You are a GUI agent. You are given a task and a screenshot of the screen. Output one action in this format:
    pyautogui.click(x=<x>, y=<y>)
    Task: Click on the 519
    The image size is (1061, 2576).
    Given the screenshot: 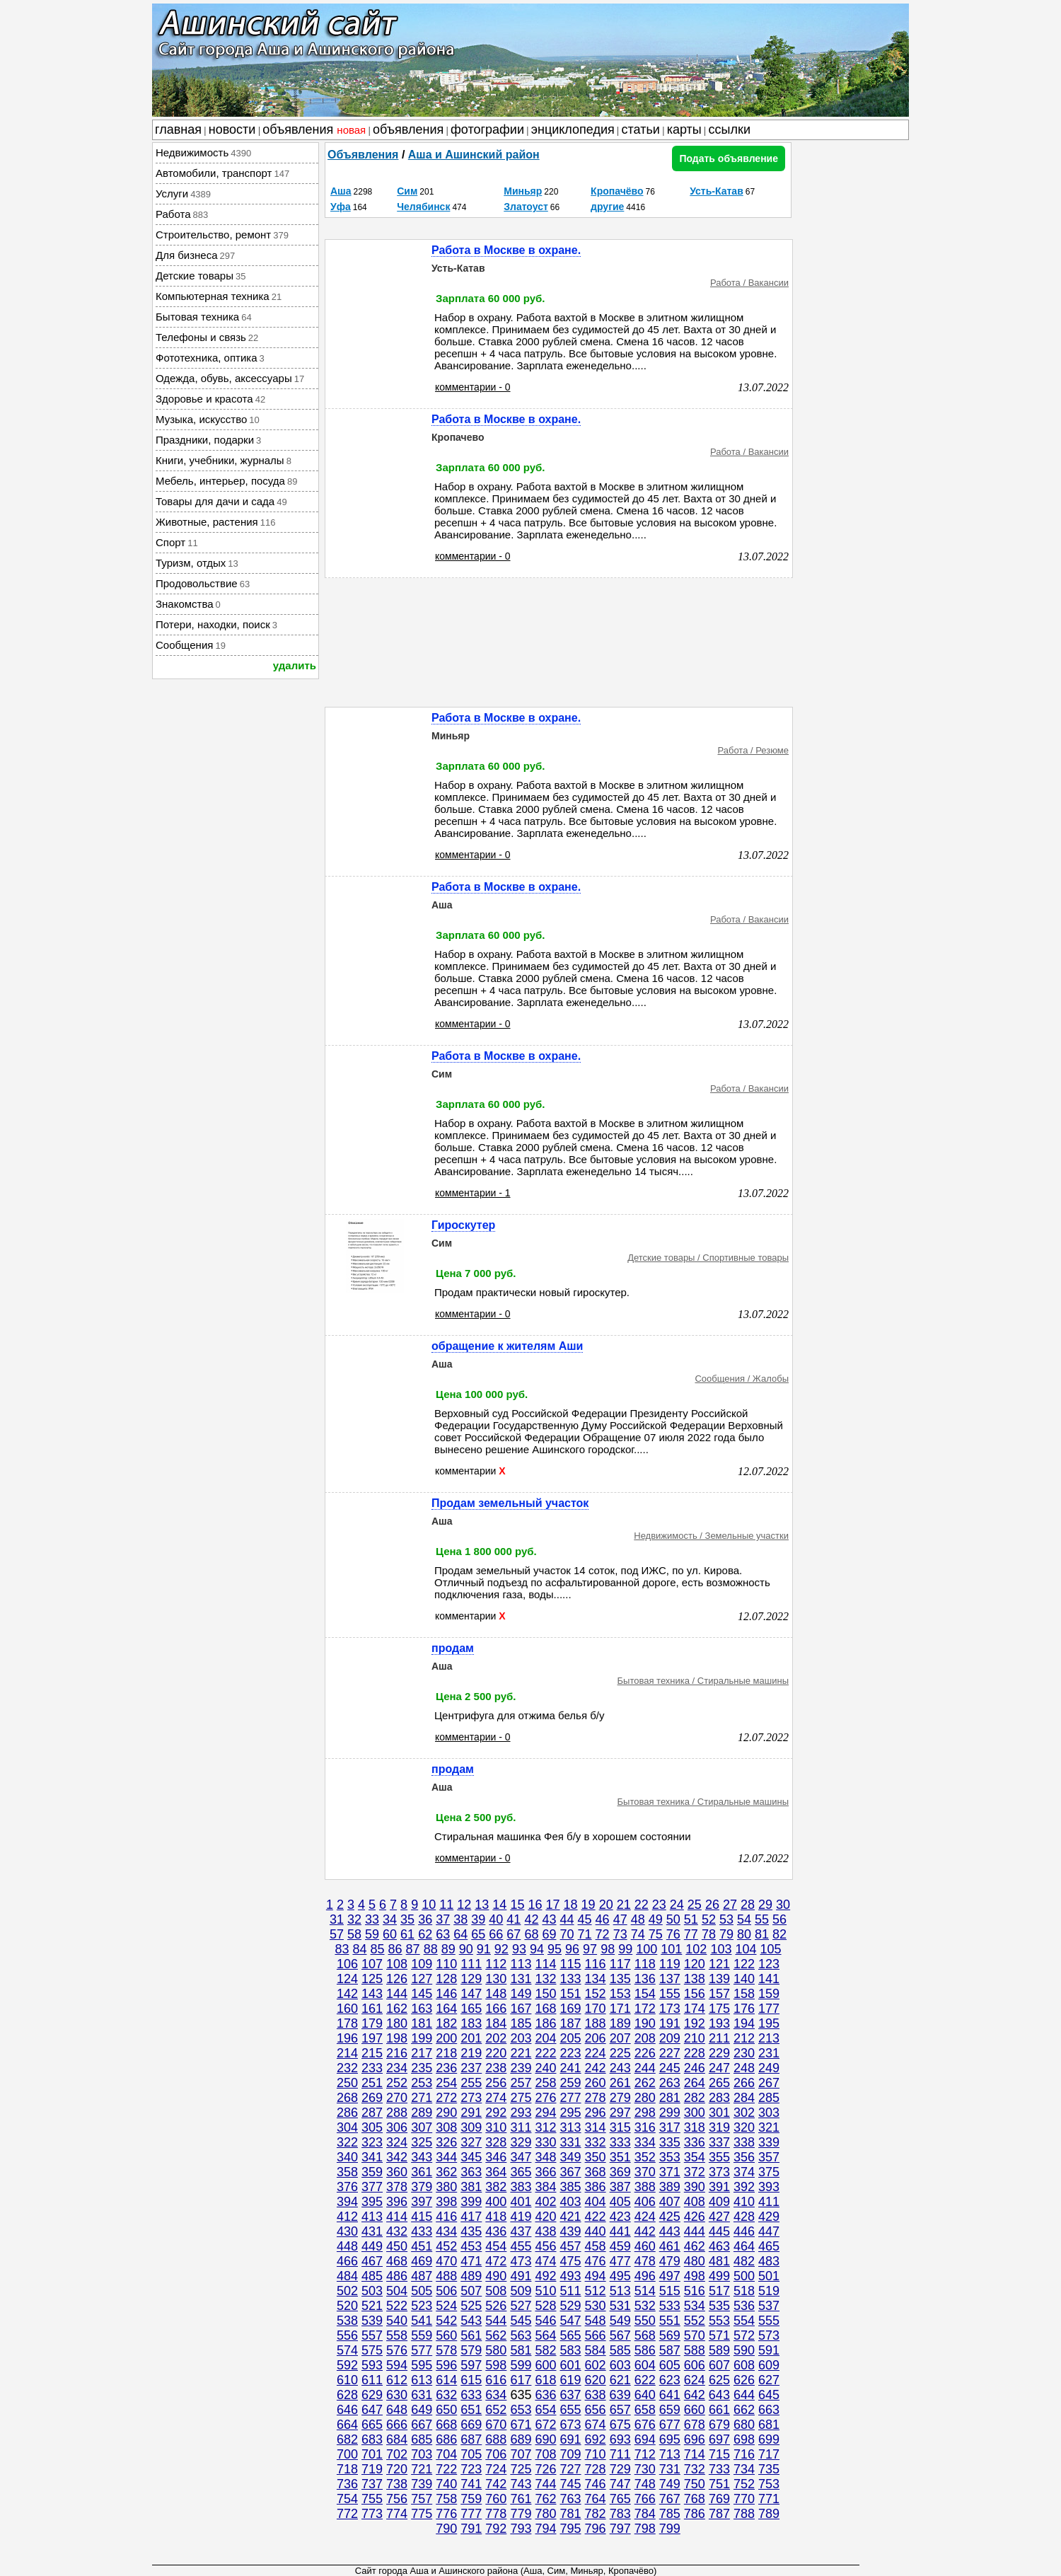 What is the action you would take?
    pyautogui.click(x=768, y=2291)
    